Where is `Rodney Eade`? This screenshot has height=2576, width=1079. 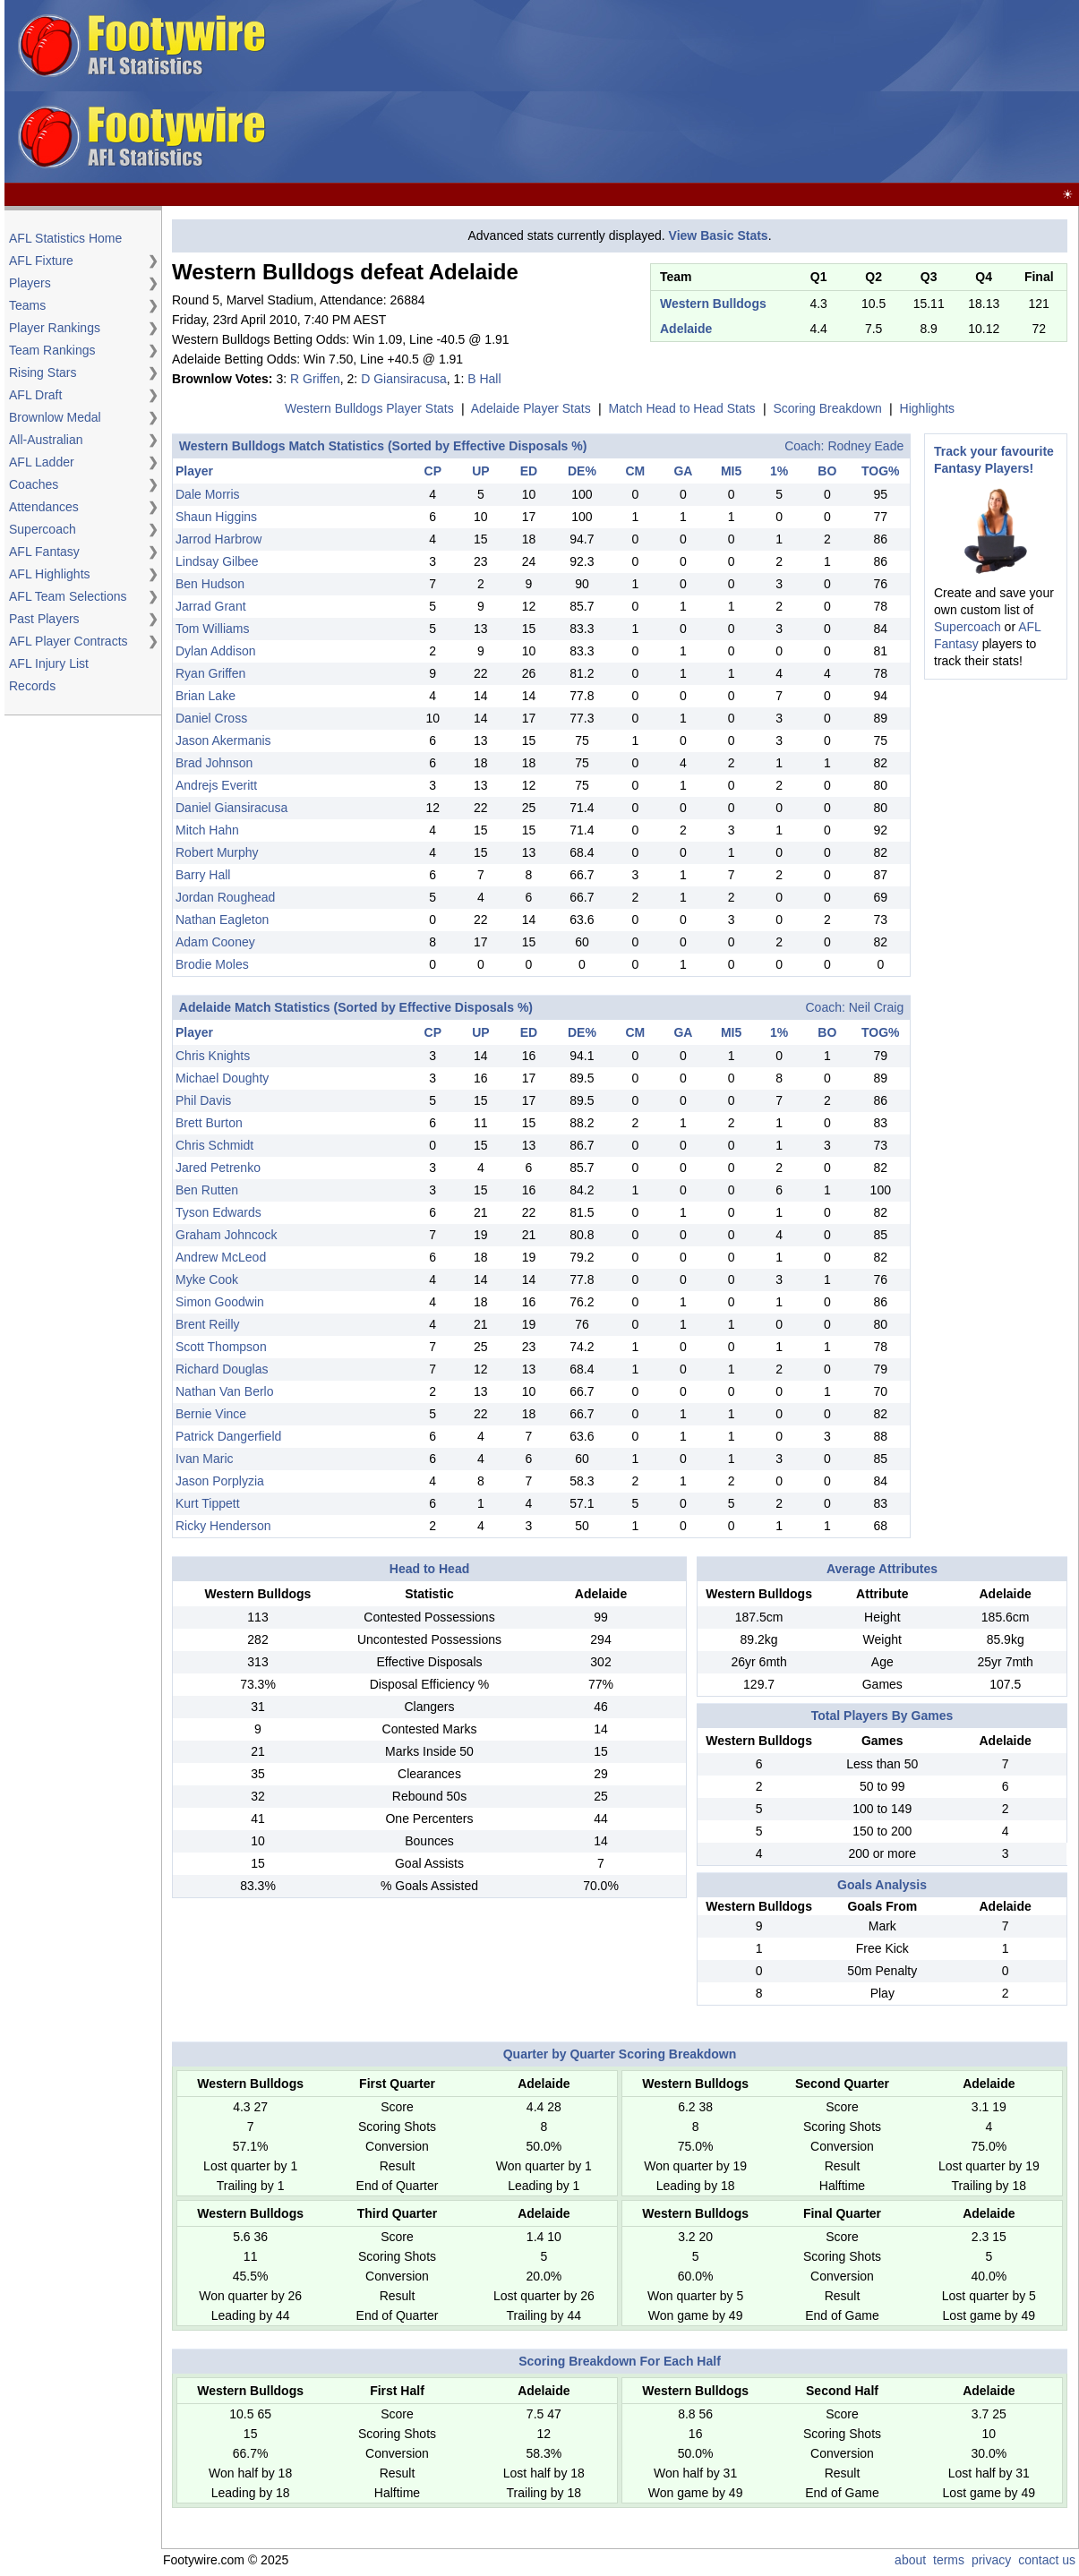
Rodney Eade is located at coordinates (865, 446).